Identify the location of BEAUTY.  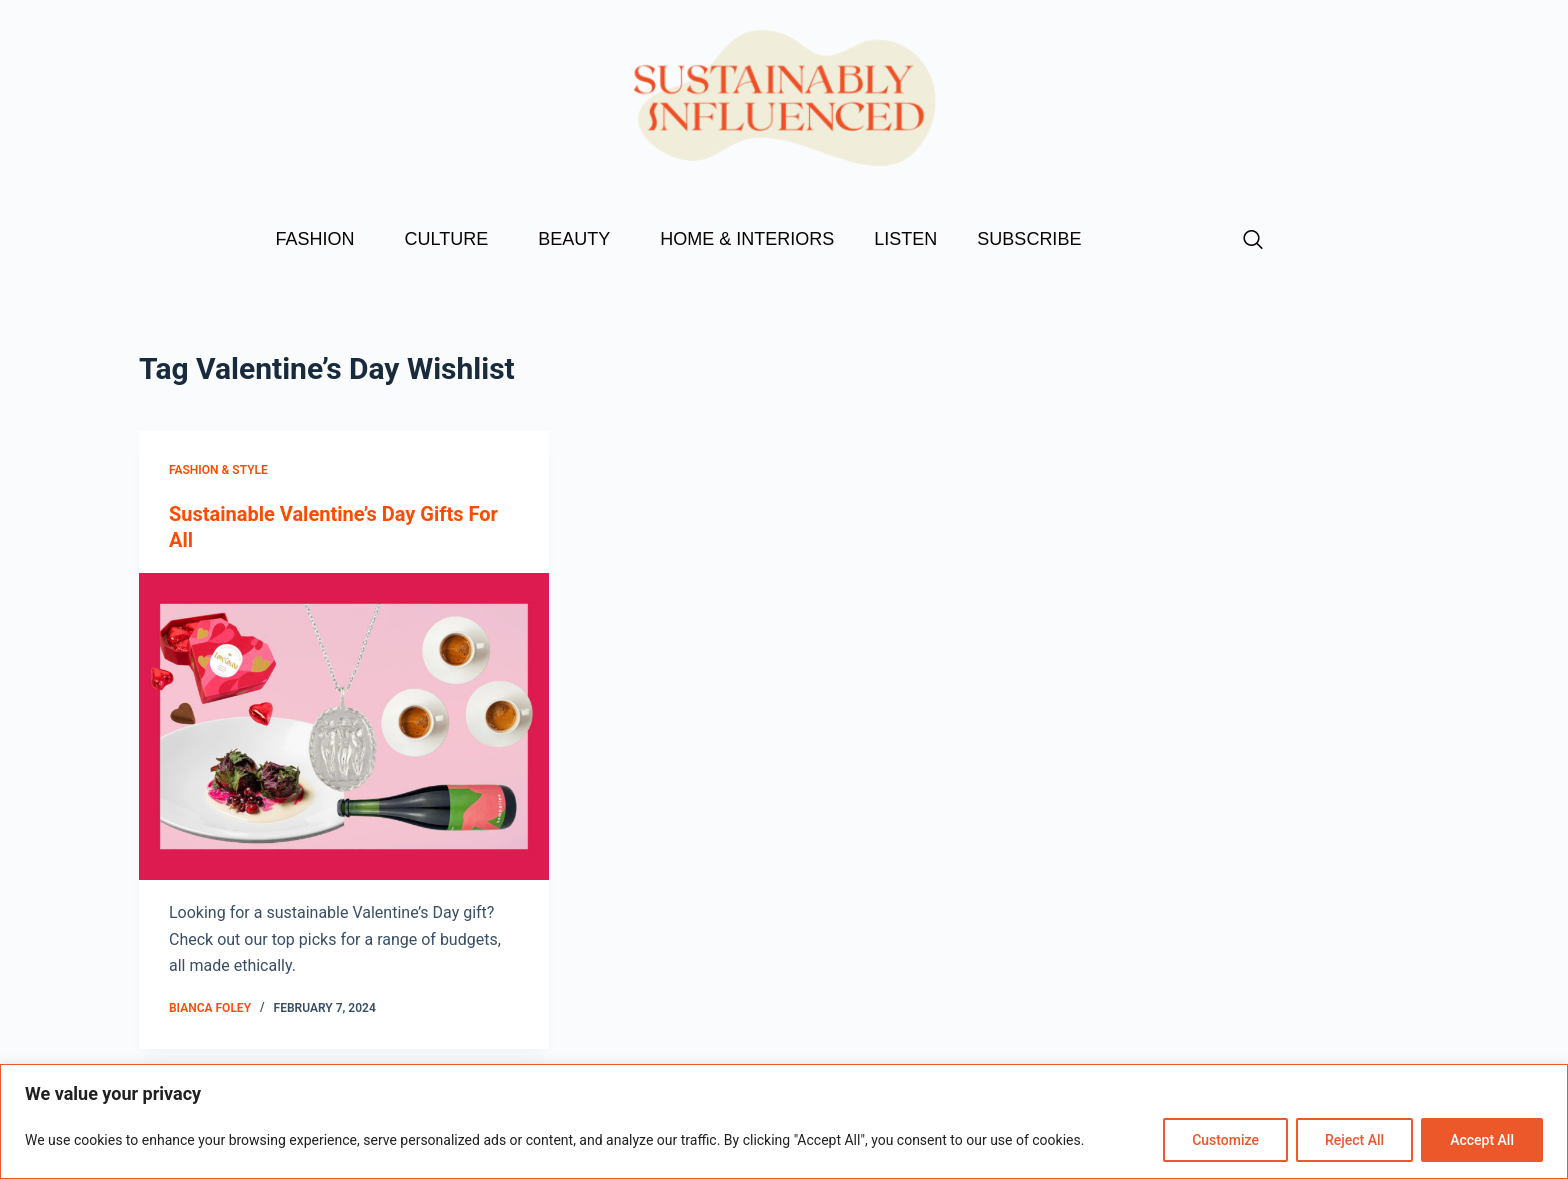
(579, 239).